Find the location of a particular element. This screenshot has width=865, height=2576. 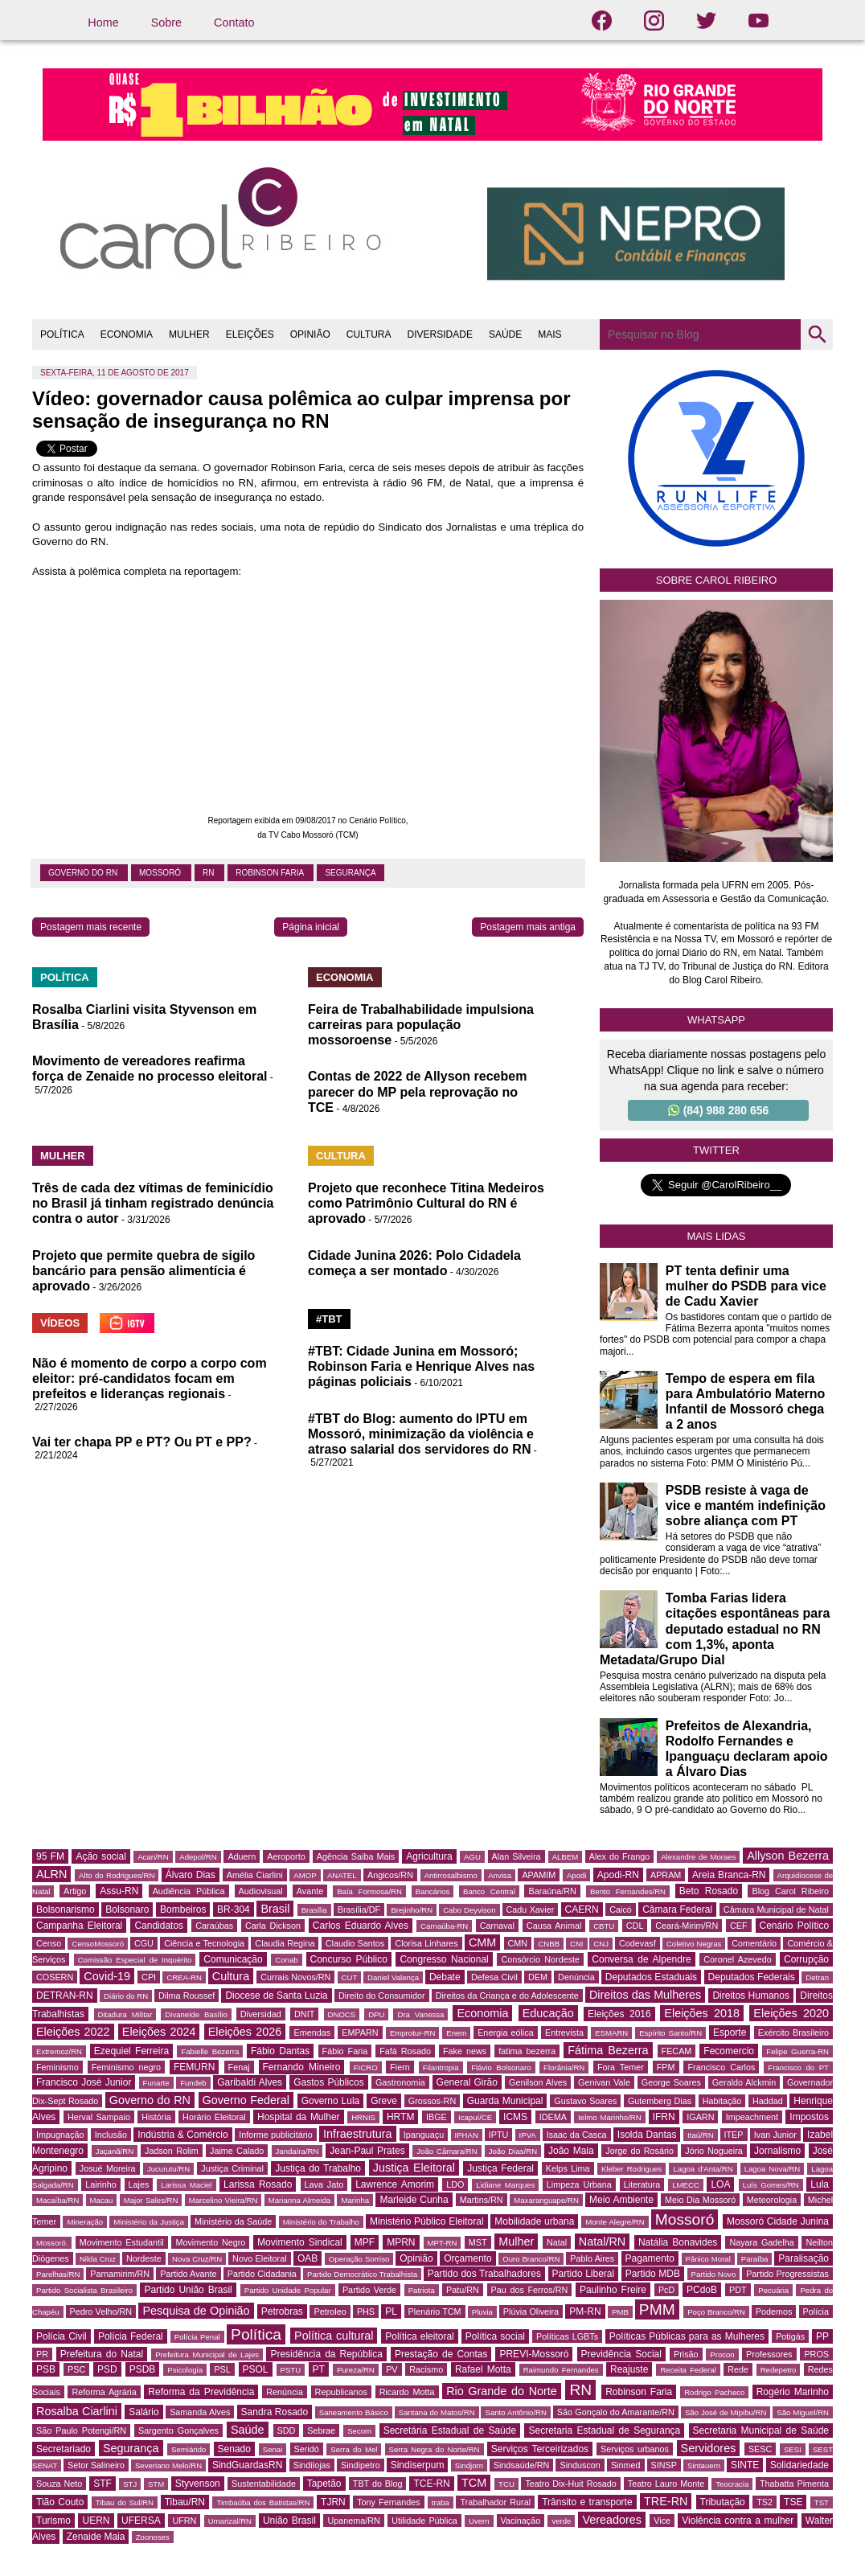

ELEIÇÕES is located at coordinates (250, 334).